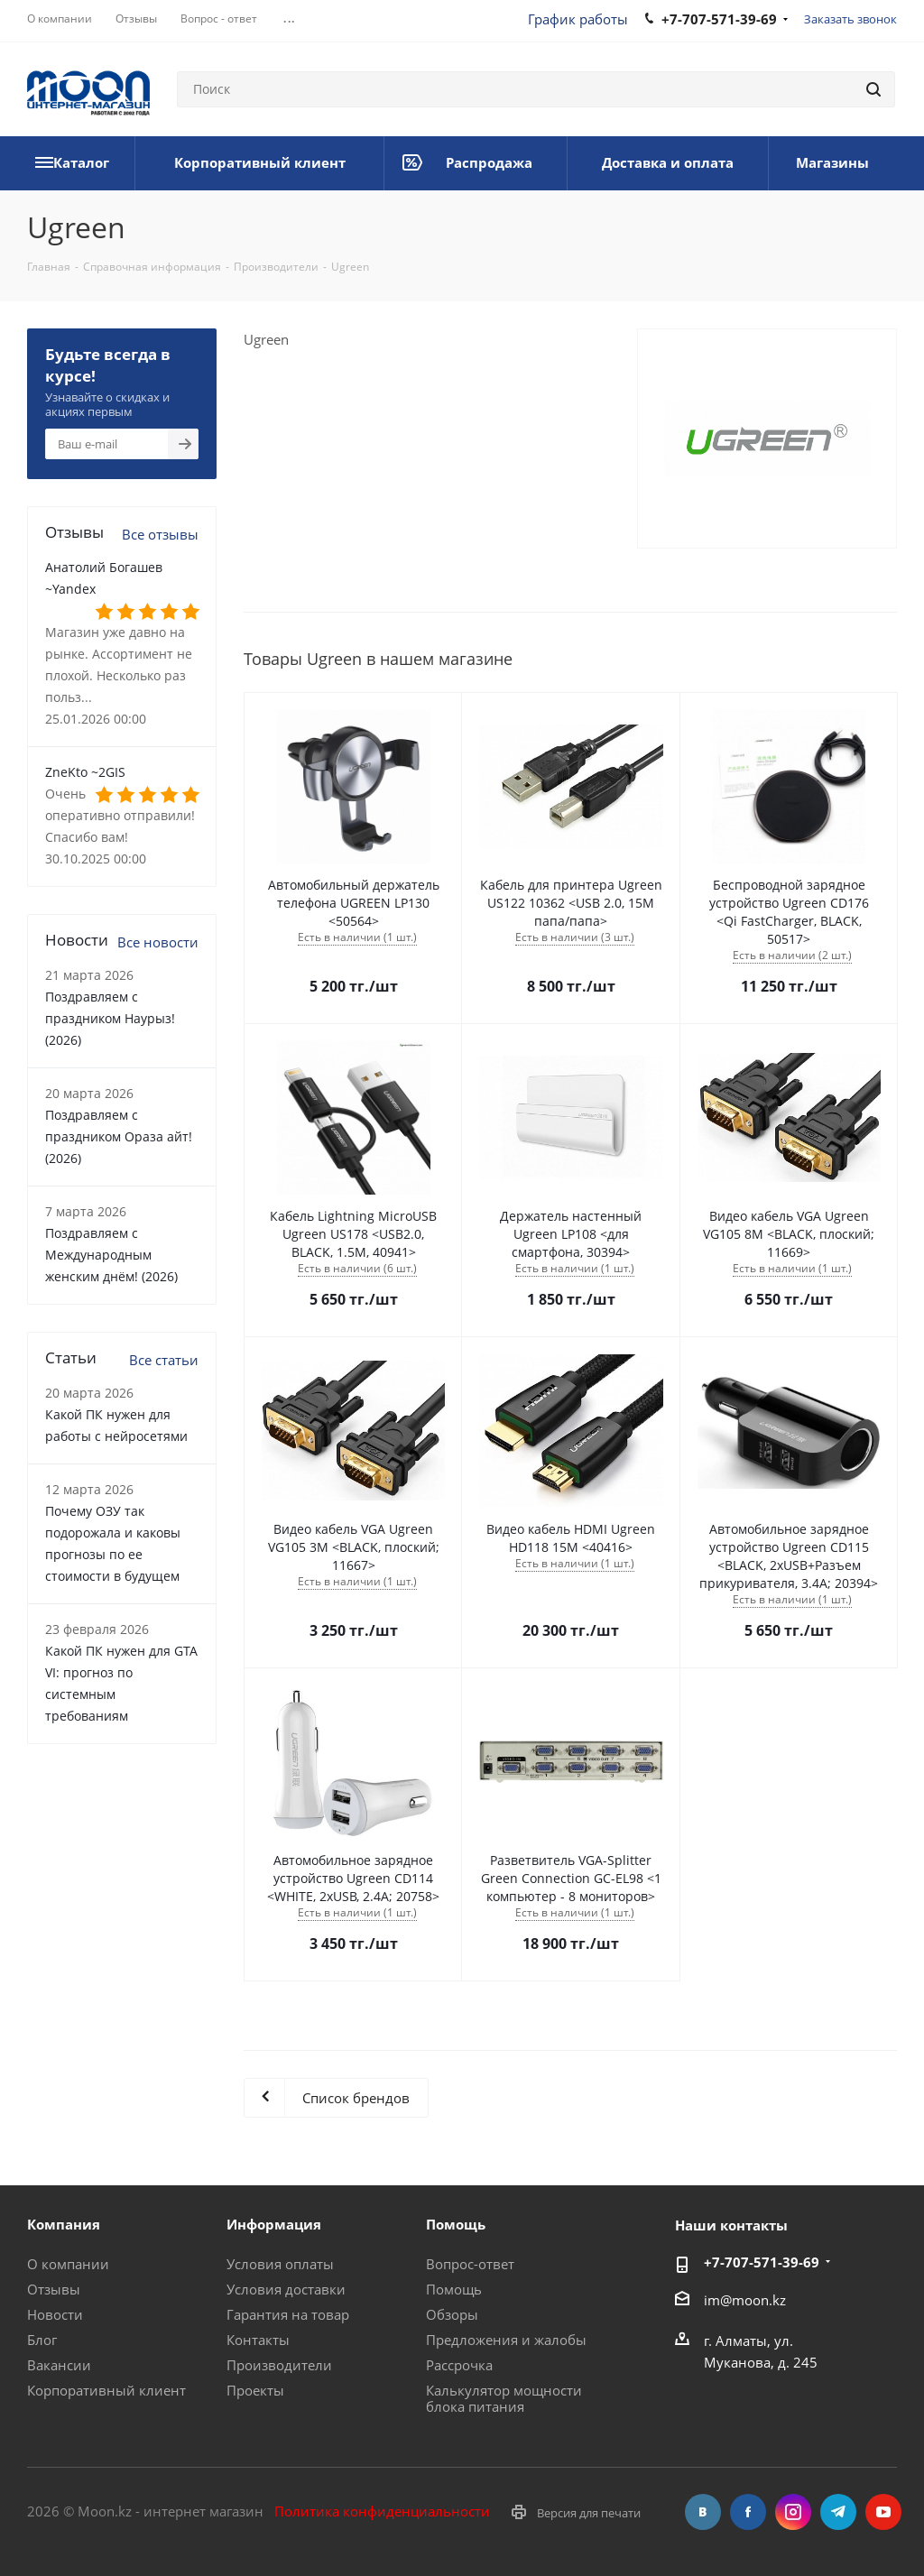 The width and height of the screenshot is (924, 2576). I want to click on +7-707-571-39-69, so click(761, 2262).